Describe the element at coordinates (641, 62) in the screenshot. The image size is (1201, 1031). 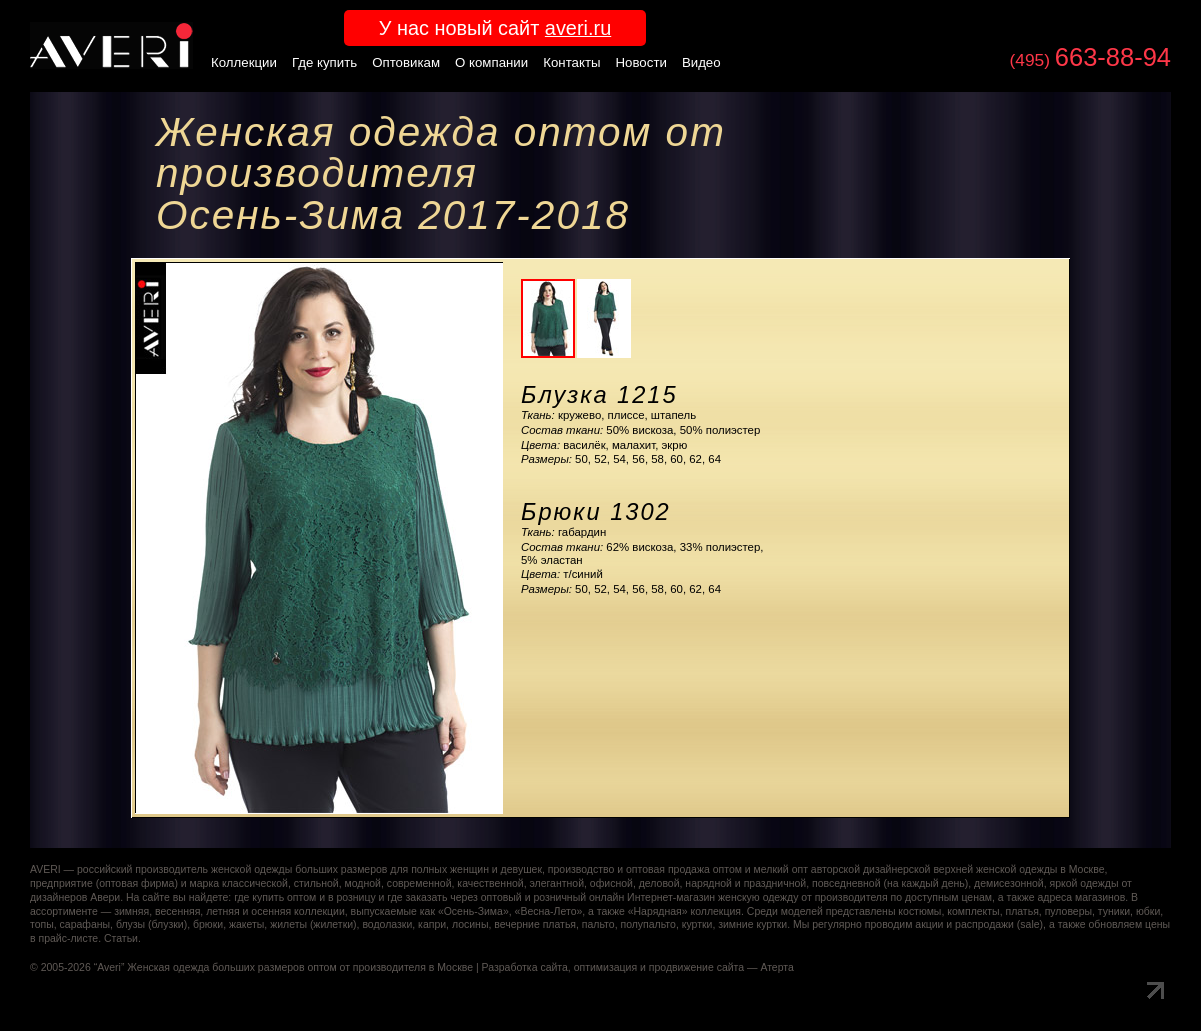
I see `Новости` at that location.